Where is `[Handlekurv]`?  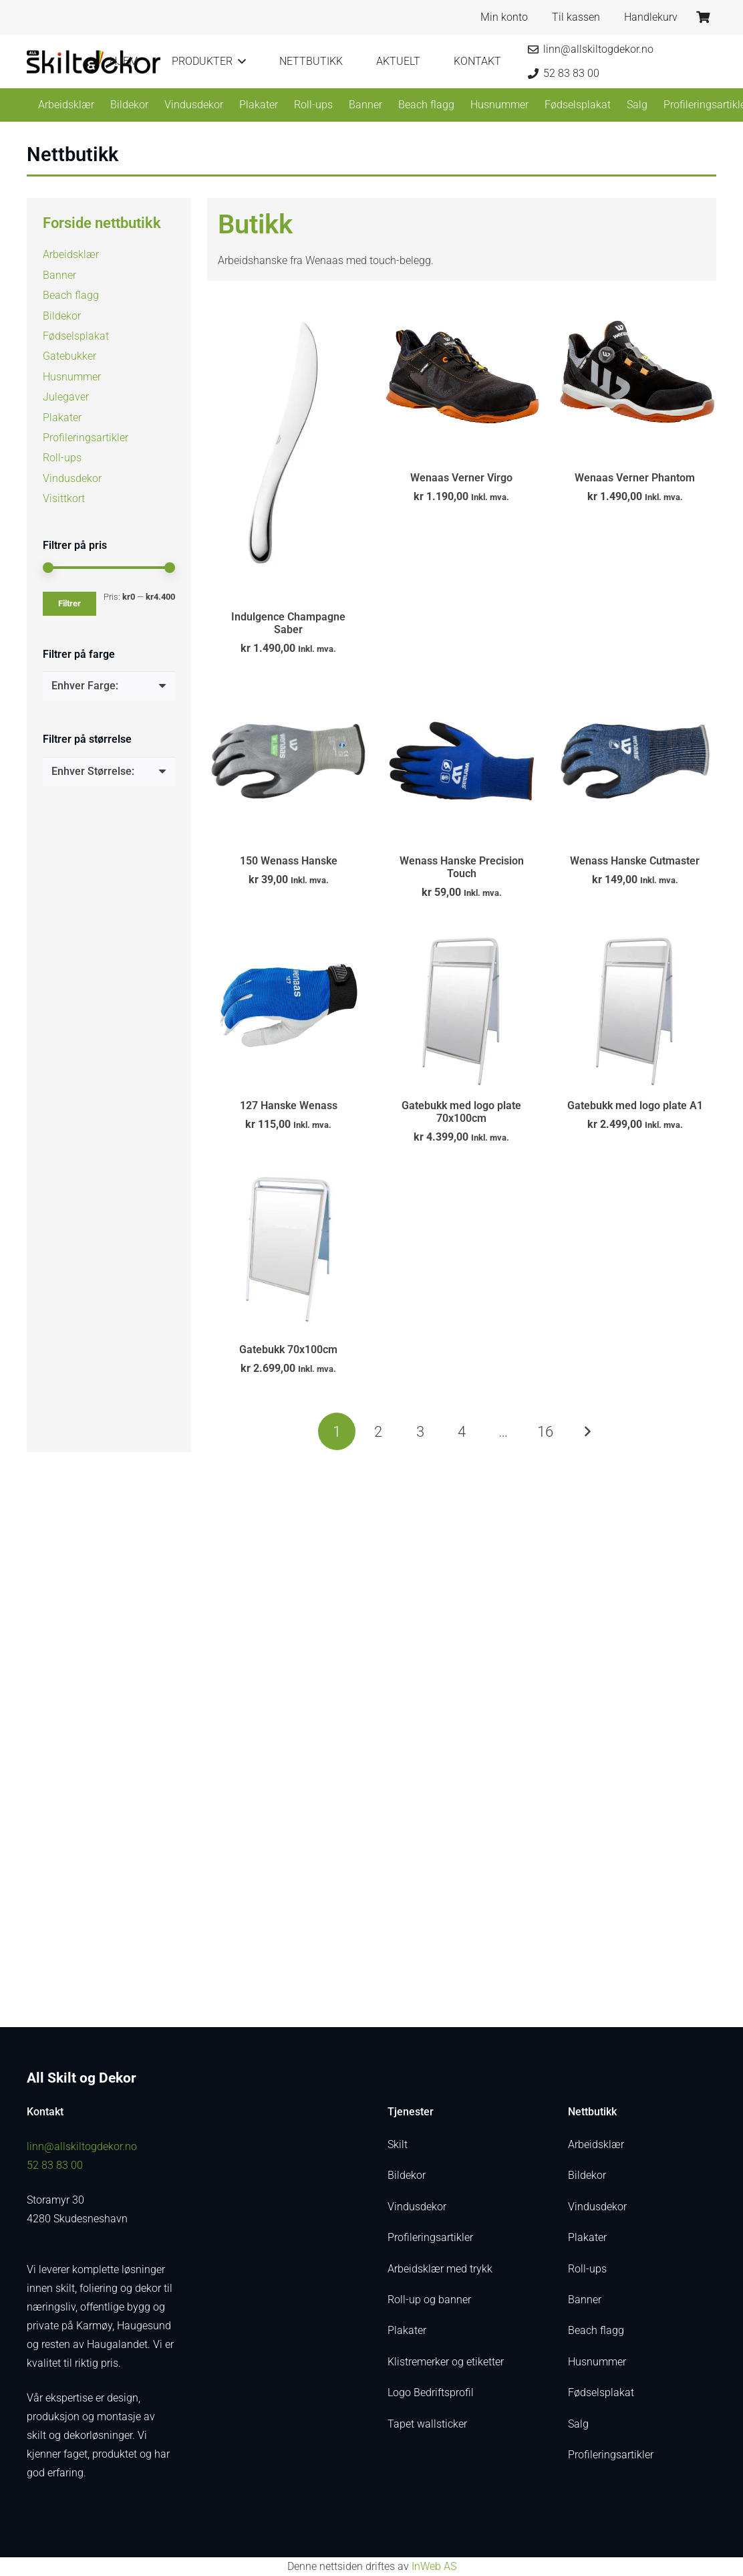
[Handlekurv] is located at coordinates (703, 17).